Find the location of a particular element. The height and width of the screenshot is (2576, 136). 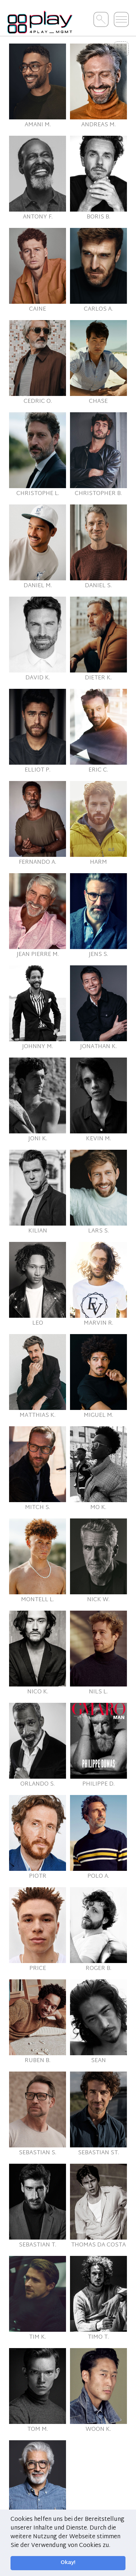

Okay! [button] is located at coordinates (68, 2563).